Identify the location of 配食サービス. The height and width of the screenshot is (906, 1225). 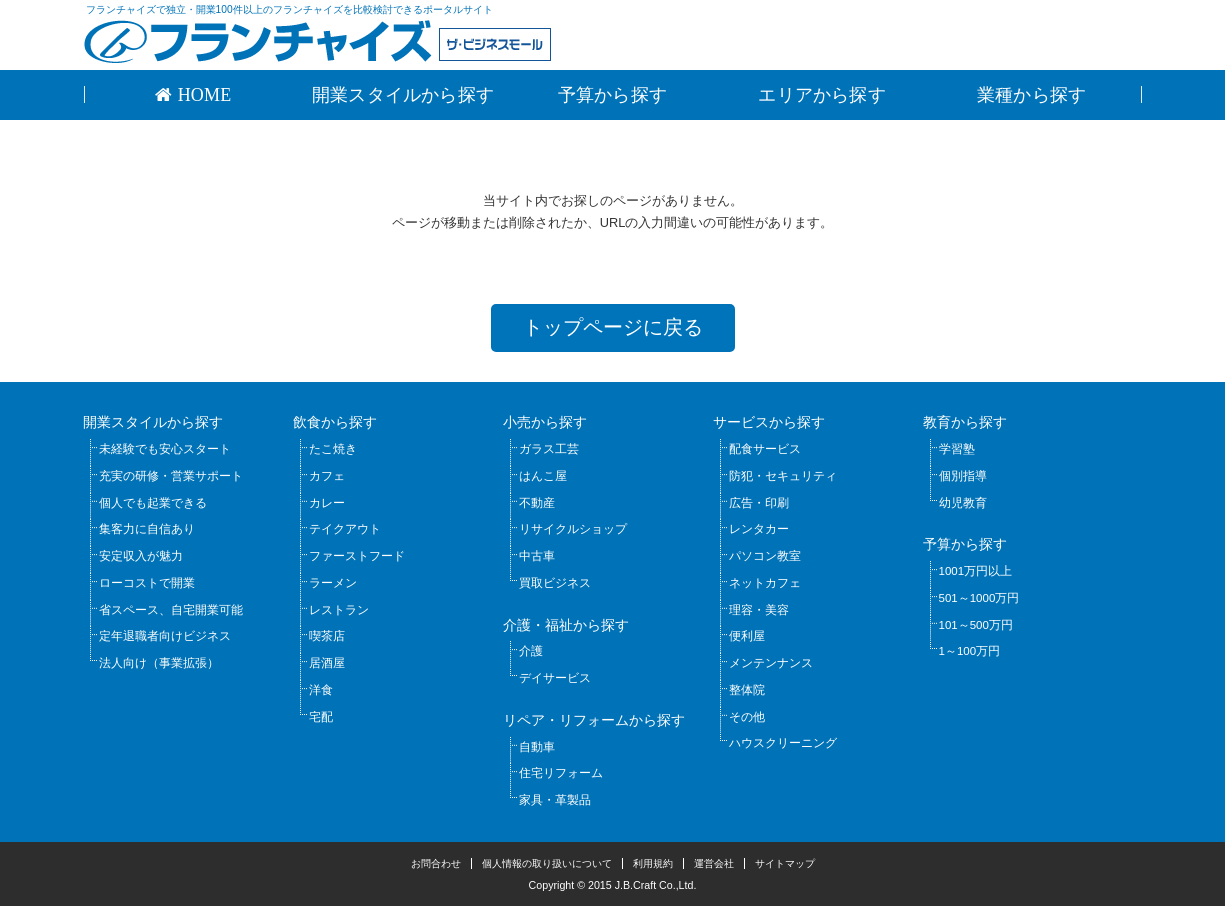
(765, 449).